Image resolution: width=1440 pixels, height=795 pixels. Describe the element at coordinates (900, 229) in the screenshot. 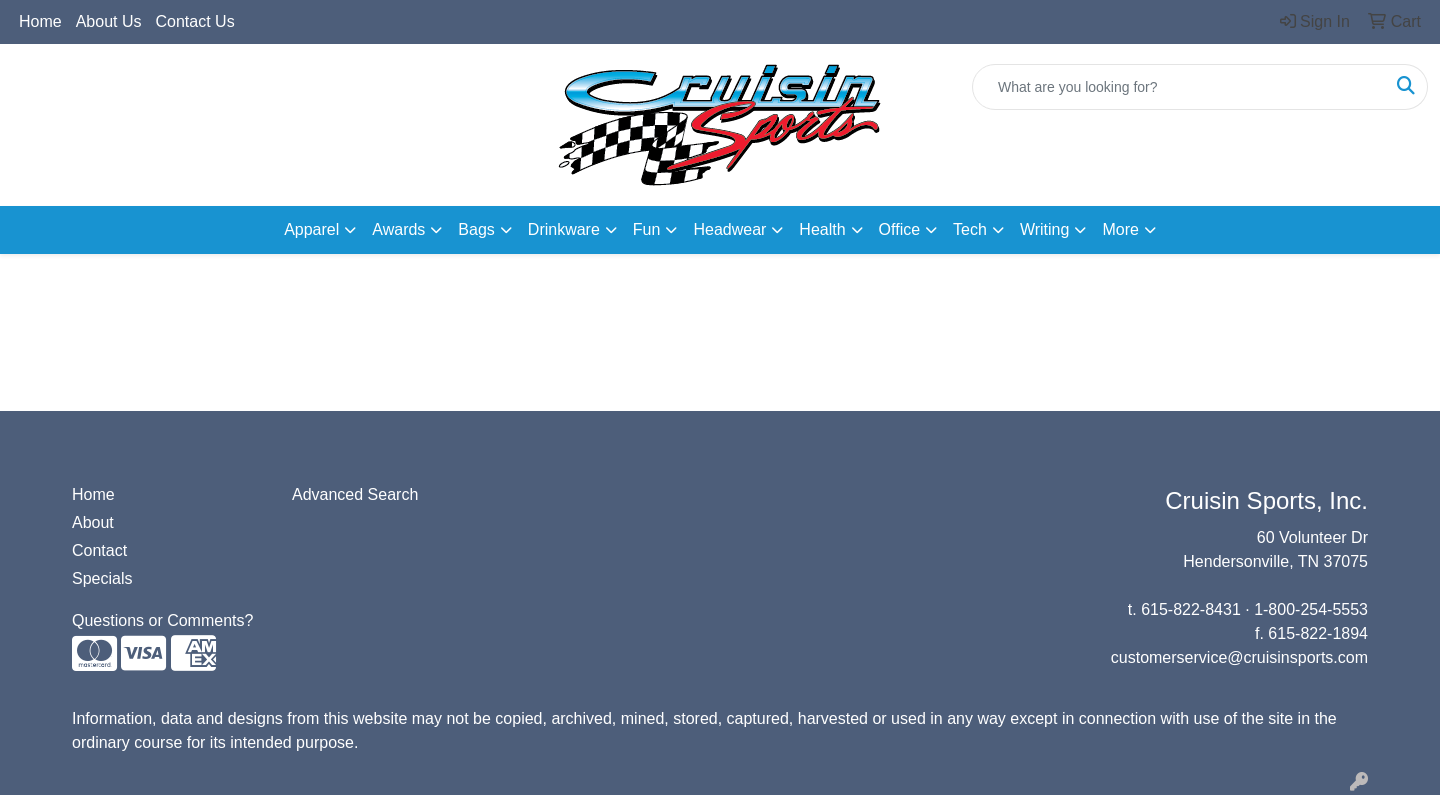

I see `Office [button]` at that location.